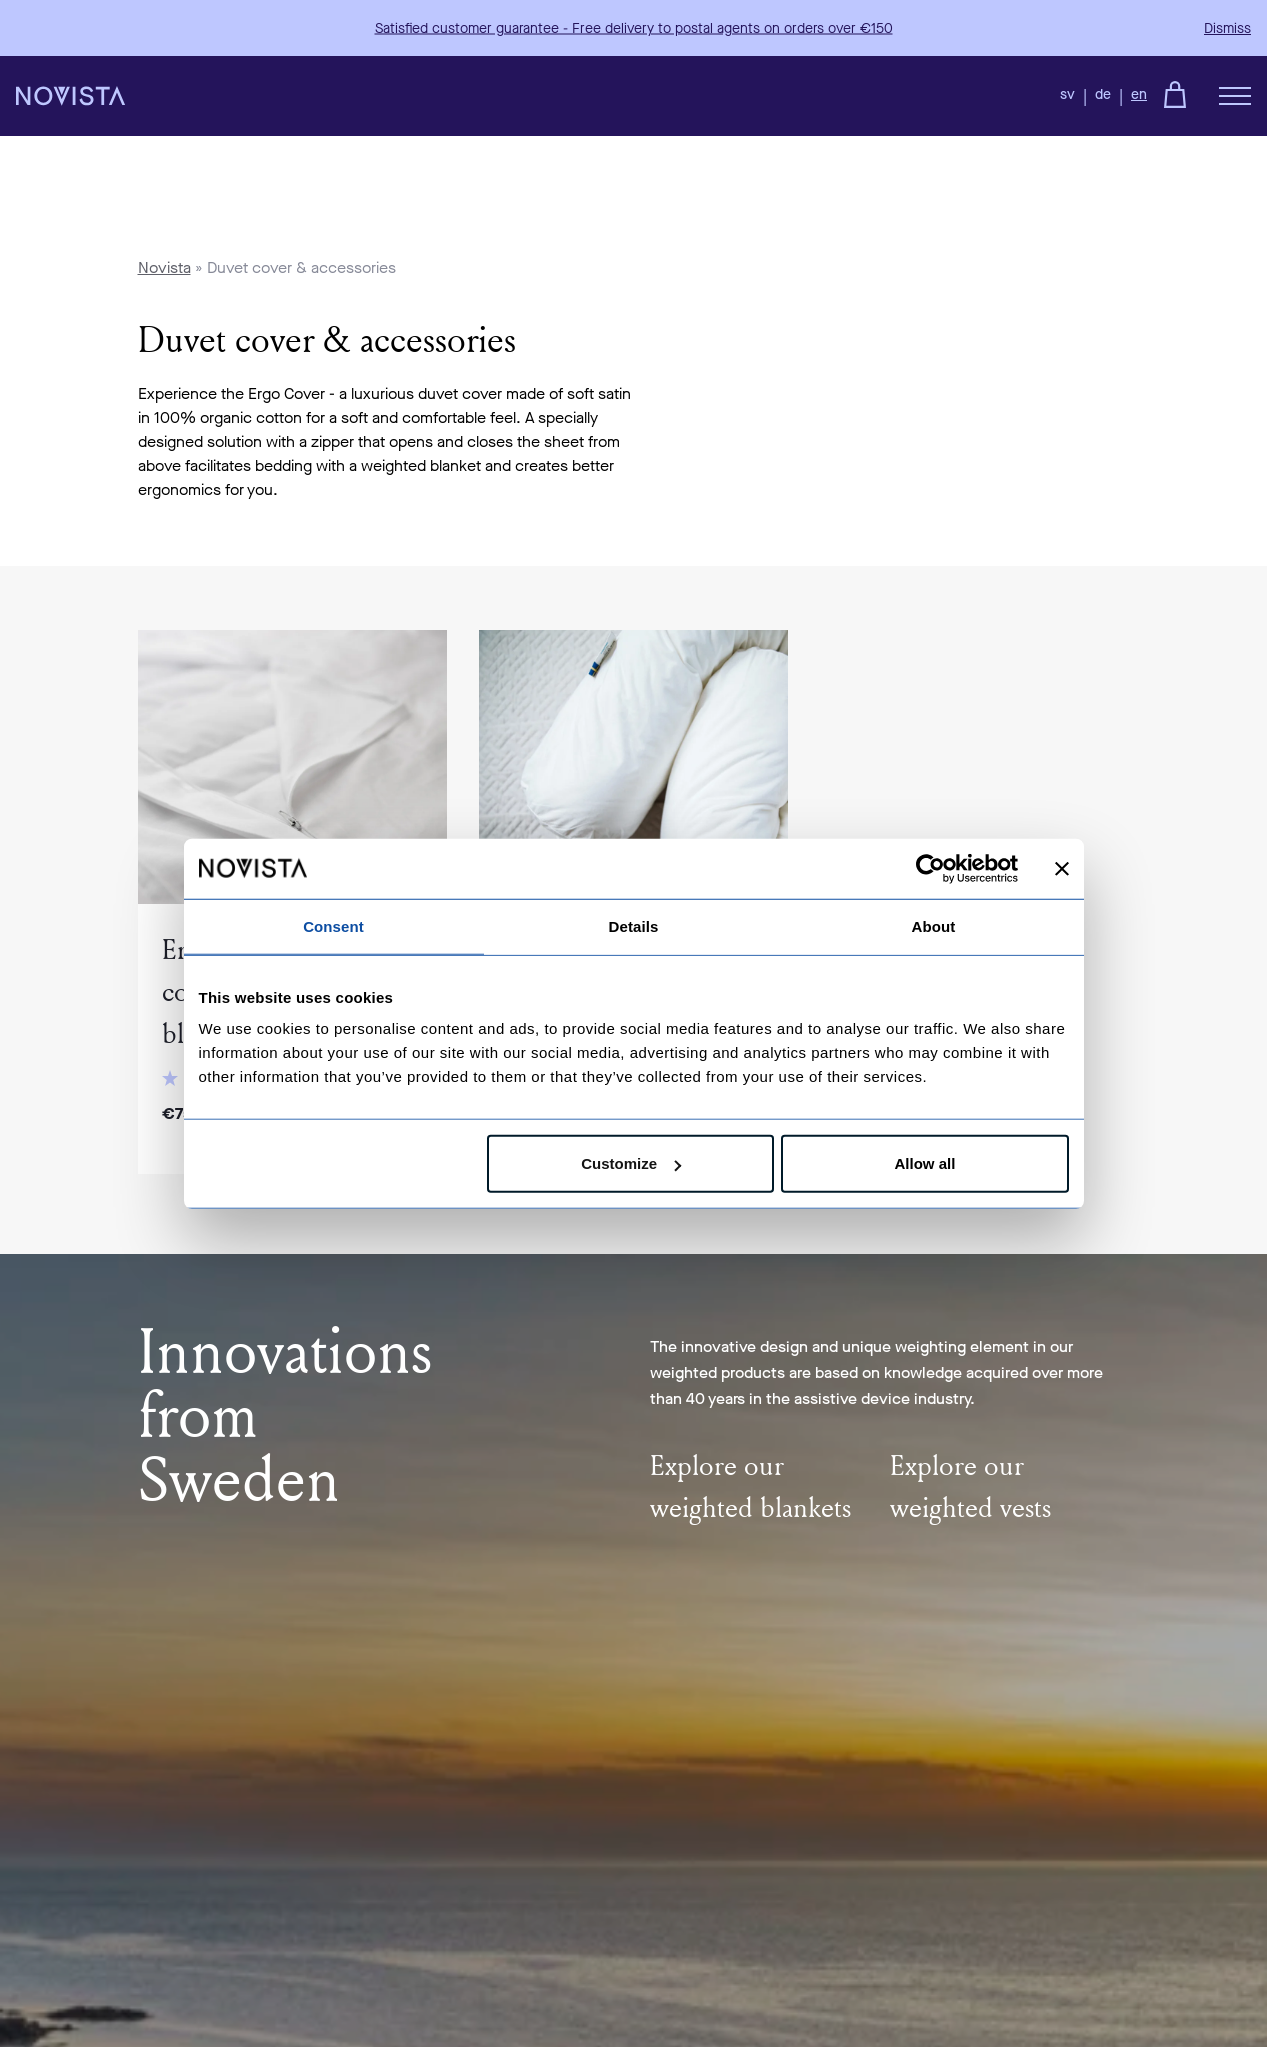 The width and height of the screenshot is (1267, 2047). I want to click on [Cookiebot by Usercentrics - opens in a new window], so click(930, 868).